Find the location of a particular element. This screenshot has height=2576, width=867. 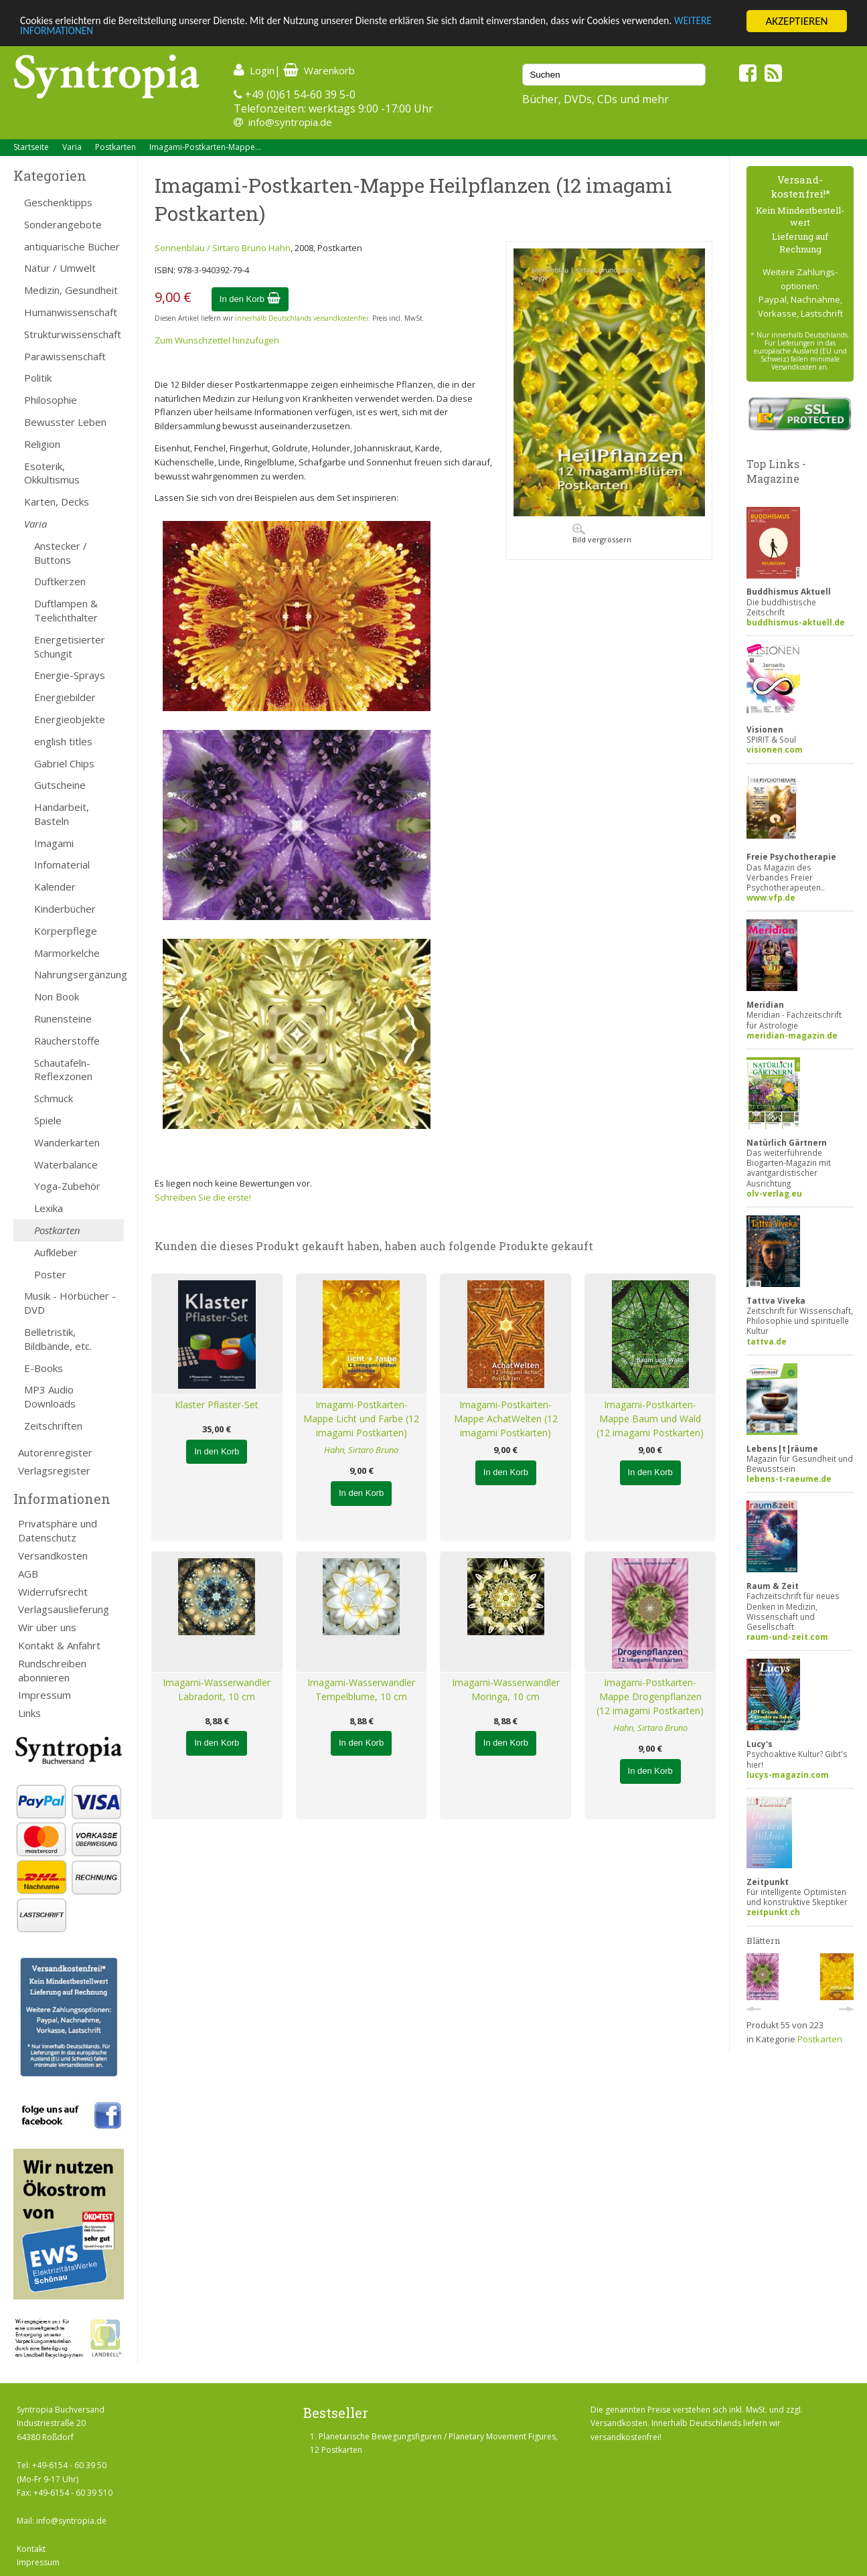

Links is located at coordinates (29, 1713).